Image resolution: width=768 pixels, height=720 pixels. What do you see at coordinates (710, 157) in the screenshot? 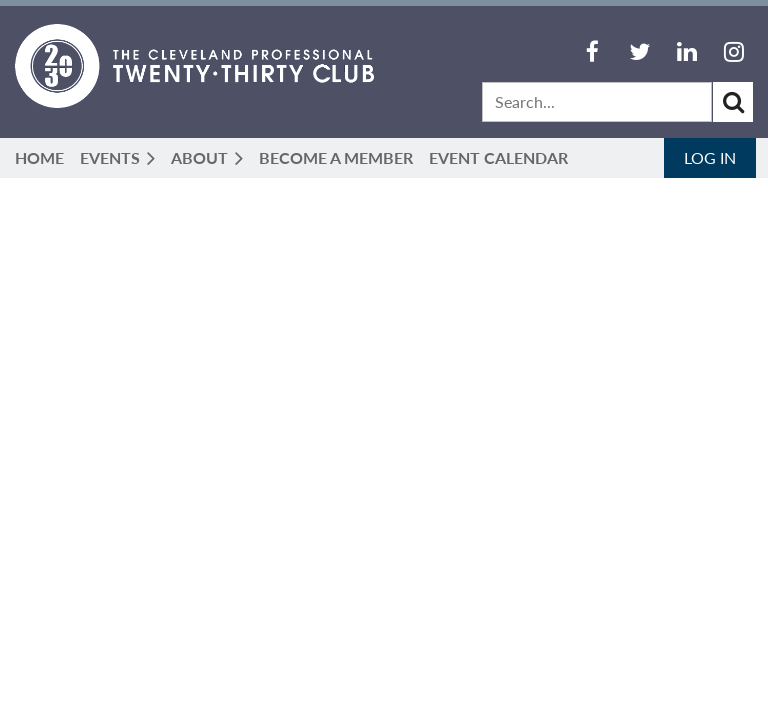
I see `Log in` at bounding box center [710, 157].